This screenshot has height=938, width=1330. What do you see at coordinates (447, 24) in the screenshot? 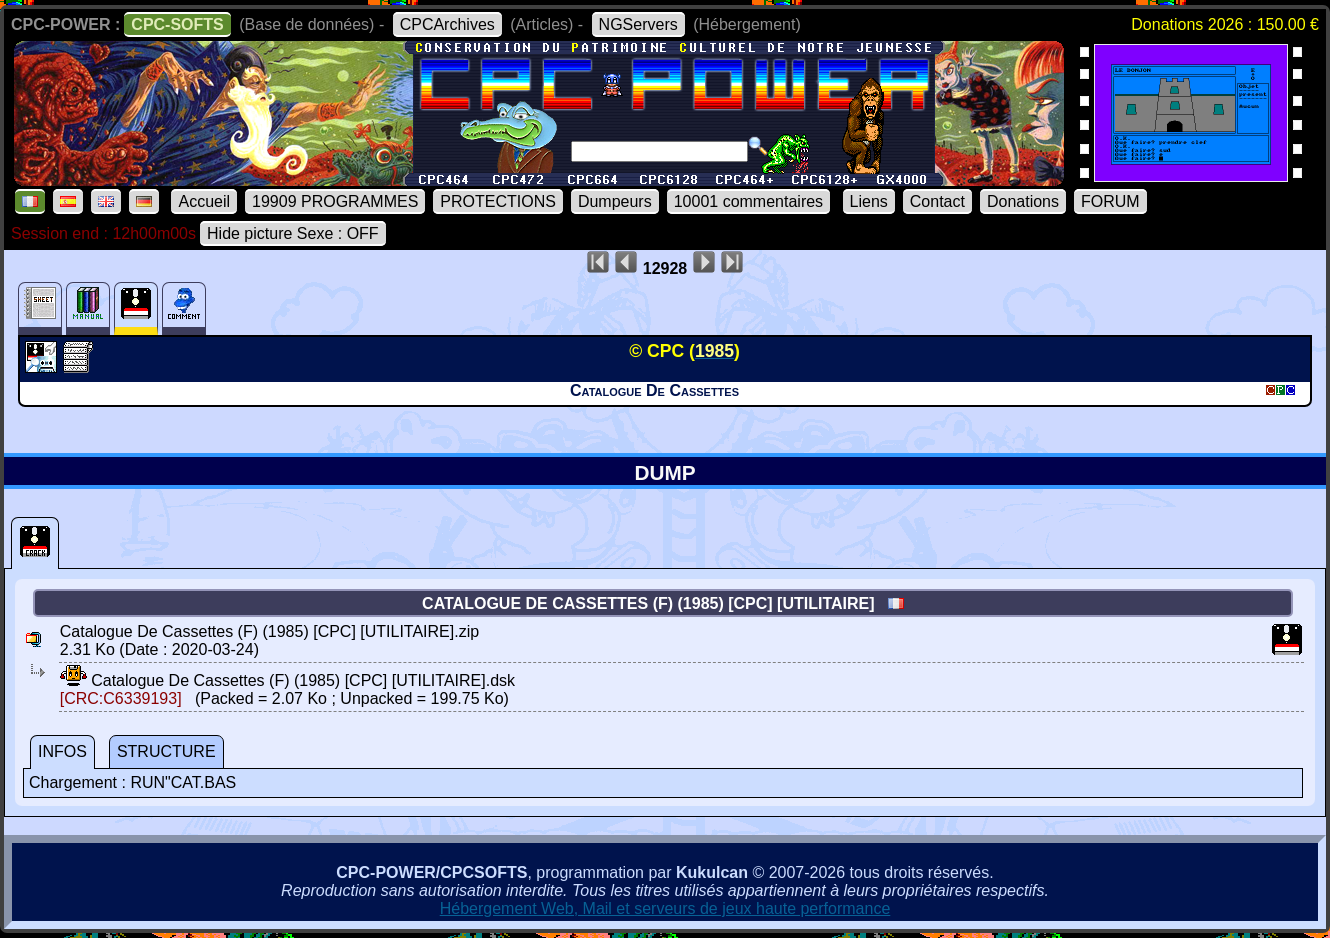
I see `CPCArchives` at bounding box center [447, 24].